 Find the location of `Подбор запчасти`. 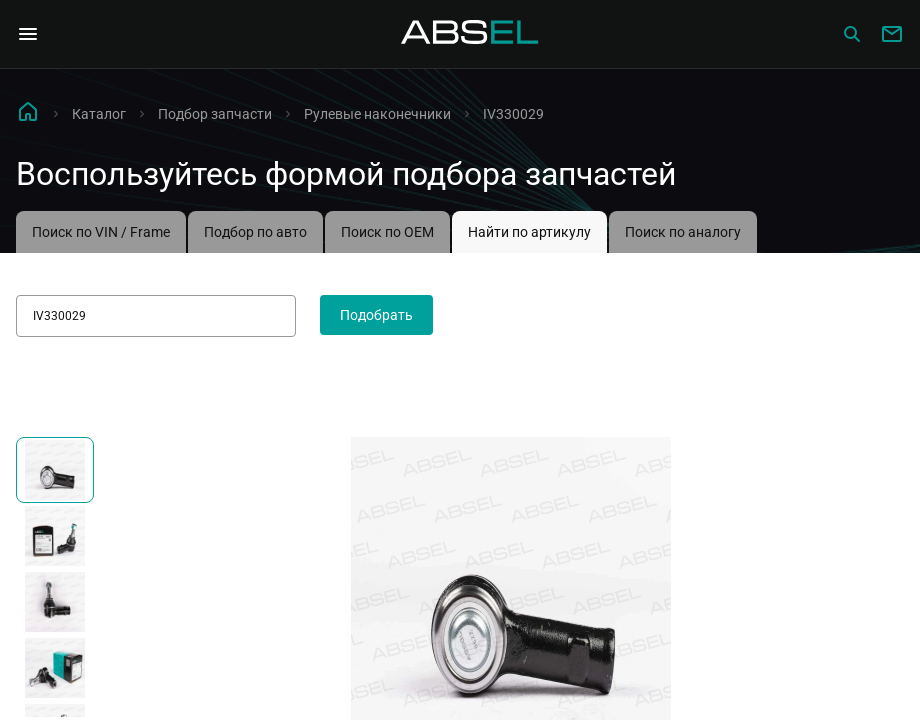

Подбор запчасти is located at coordinates (215, 114).